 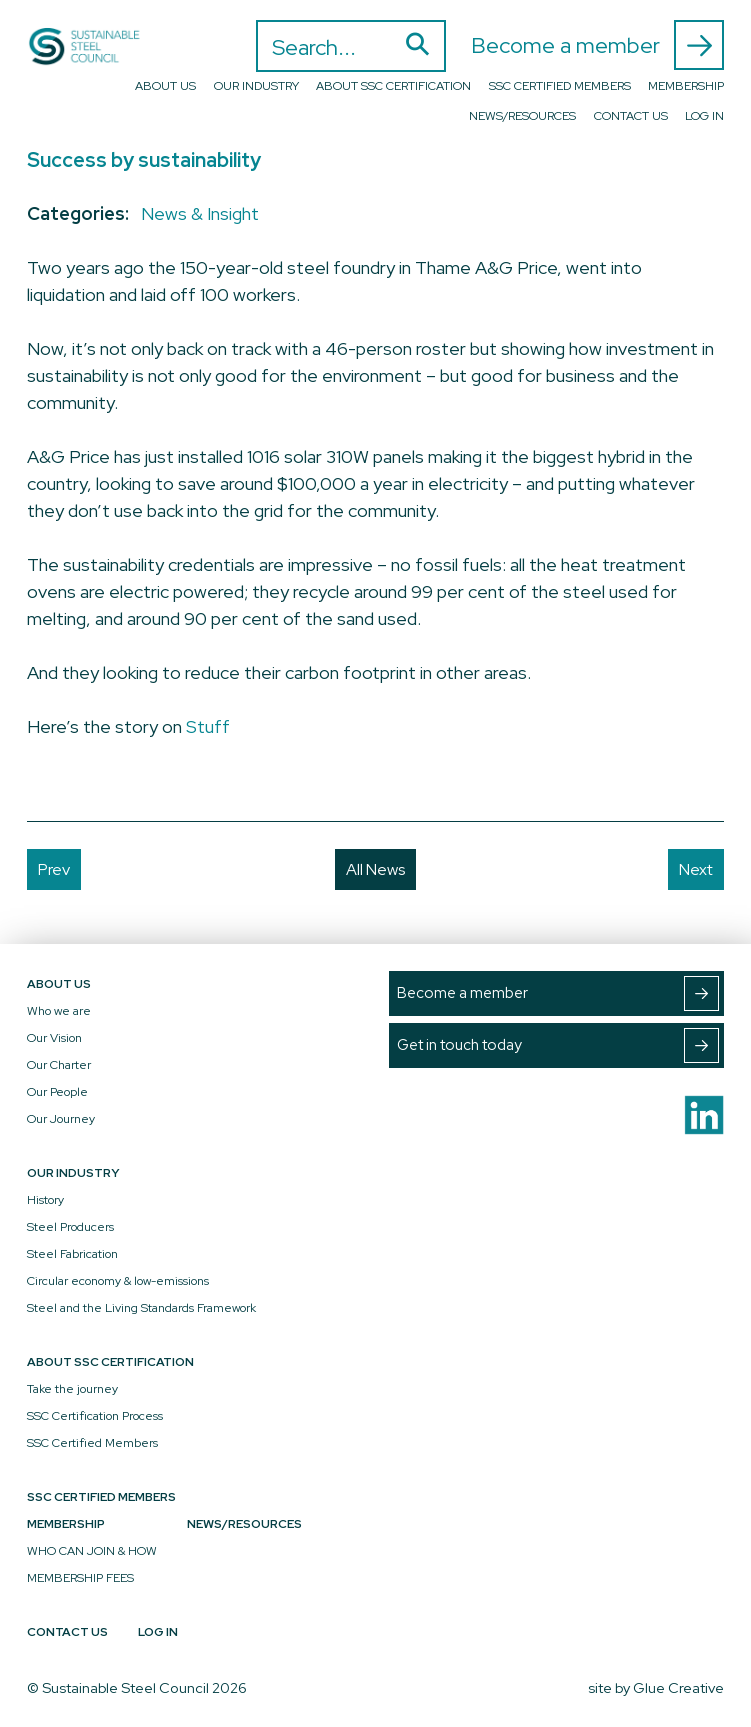 What do you see at coordinates (208, 726) in the screenshot?
I see `Stuff` at bounding box center [208, 726].